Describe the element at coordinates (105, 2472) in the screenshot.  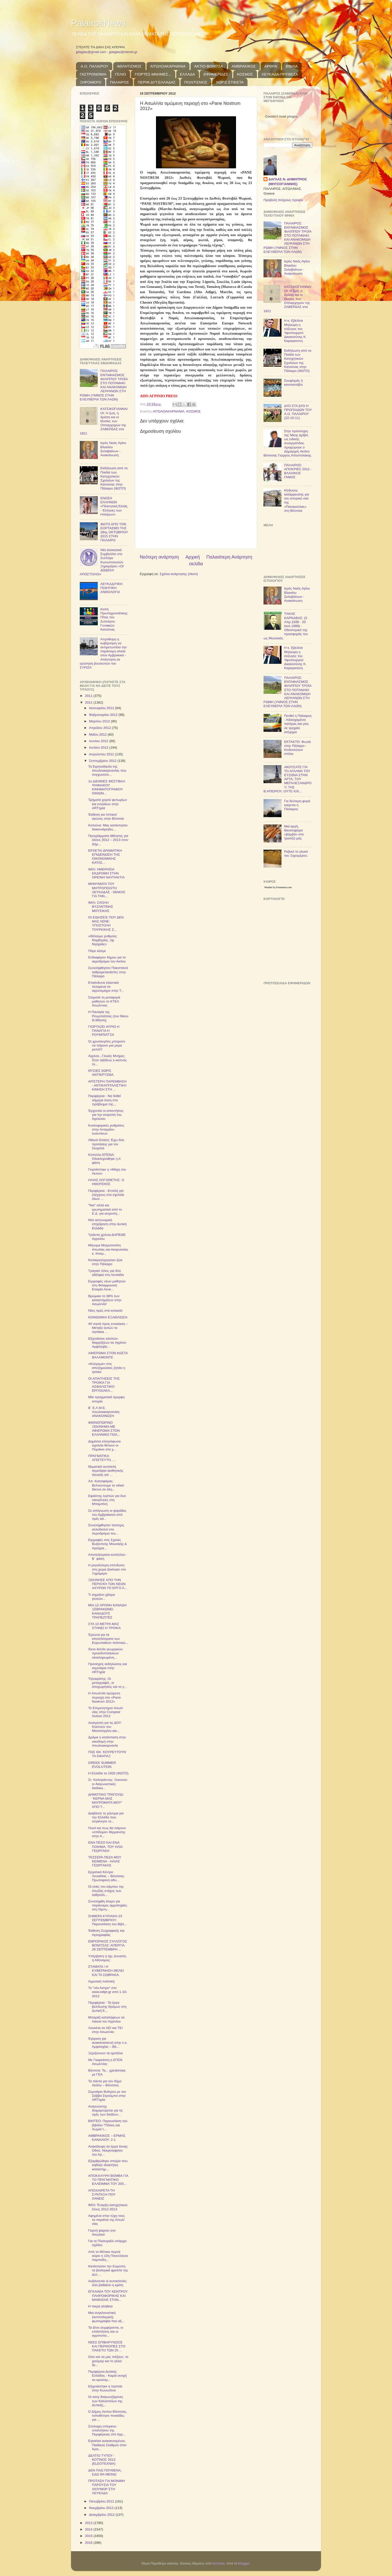
I see `ΔΕΝ ΠΑΩ ΠΟΥΘΕΝΑ, ΕΔΩ ΘΑ ΜΕΙΝΩ` at that location.